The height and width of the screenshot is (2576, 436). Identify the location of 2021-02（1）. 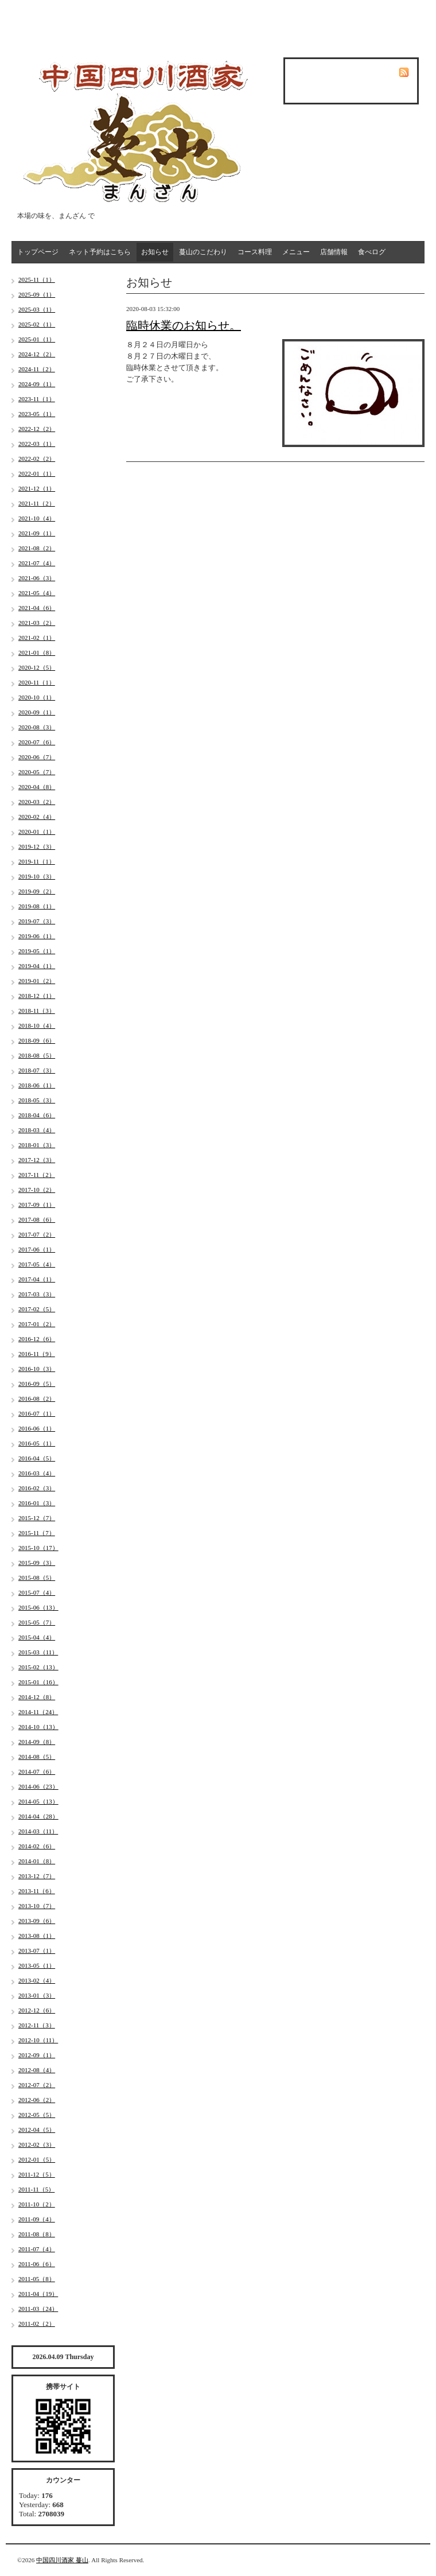
(36, 637).